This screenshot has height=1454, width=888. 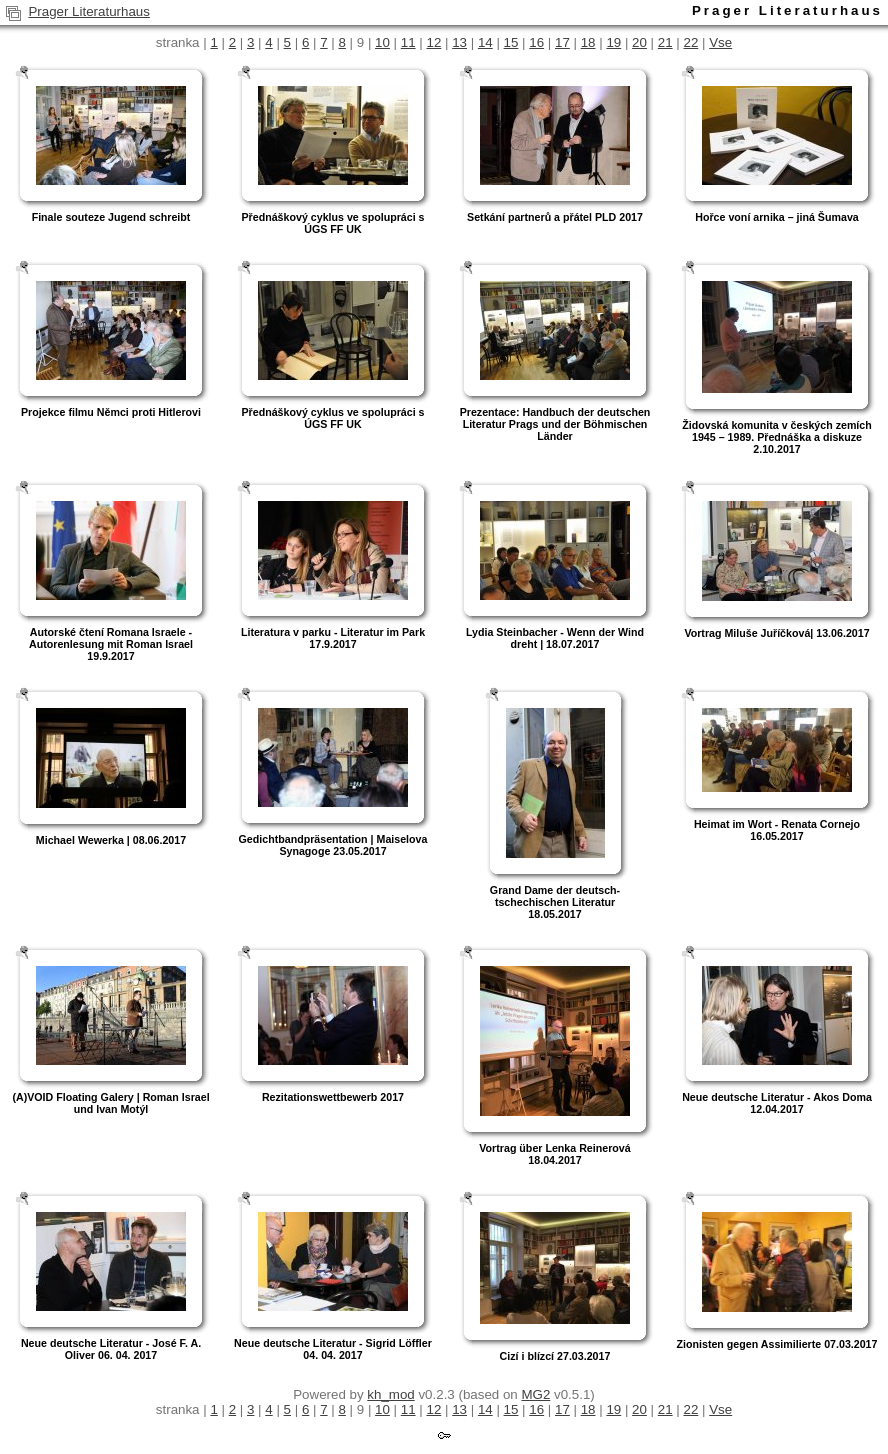 What do you see at coordinates (588, 42) in the screenshot?
I see `18` at bounding box center [588, 42].